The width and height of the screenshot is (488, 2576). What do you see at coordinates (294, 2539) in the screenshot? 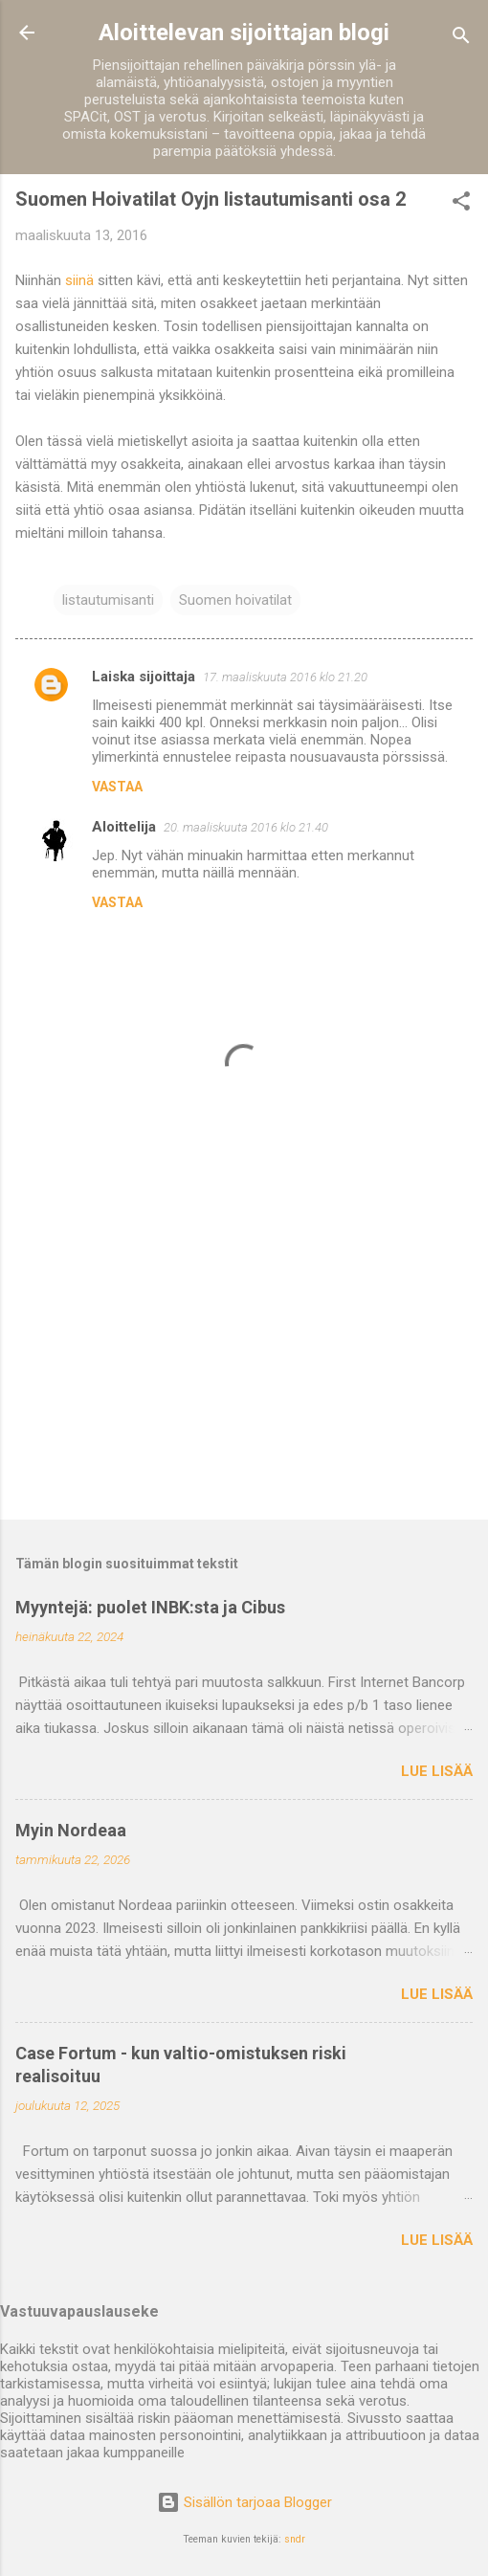
I see `sndr` at bounding box center [294, 2539].